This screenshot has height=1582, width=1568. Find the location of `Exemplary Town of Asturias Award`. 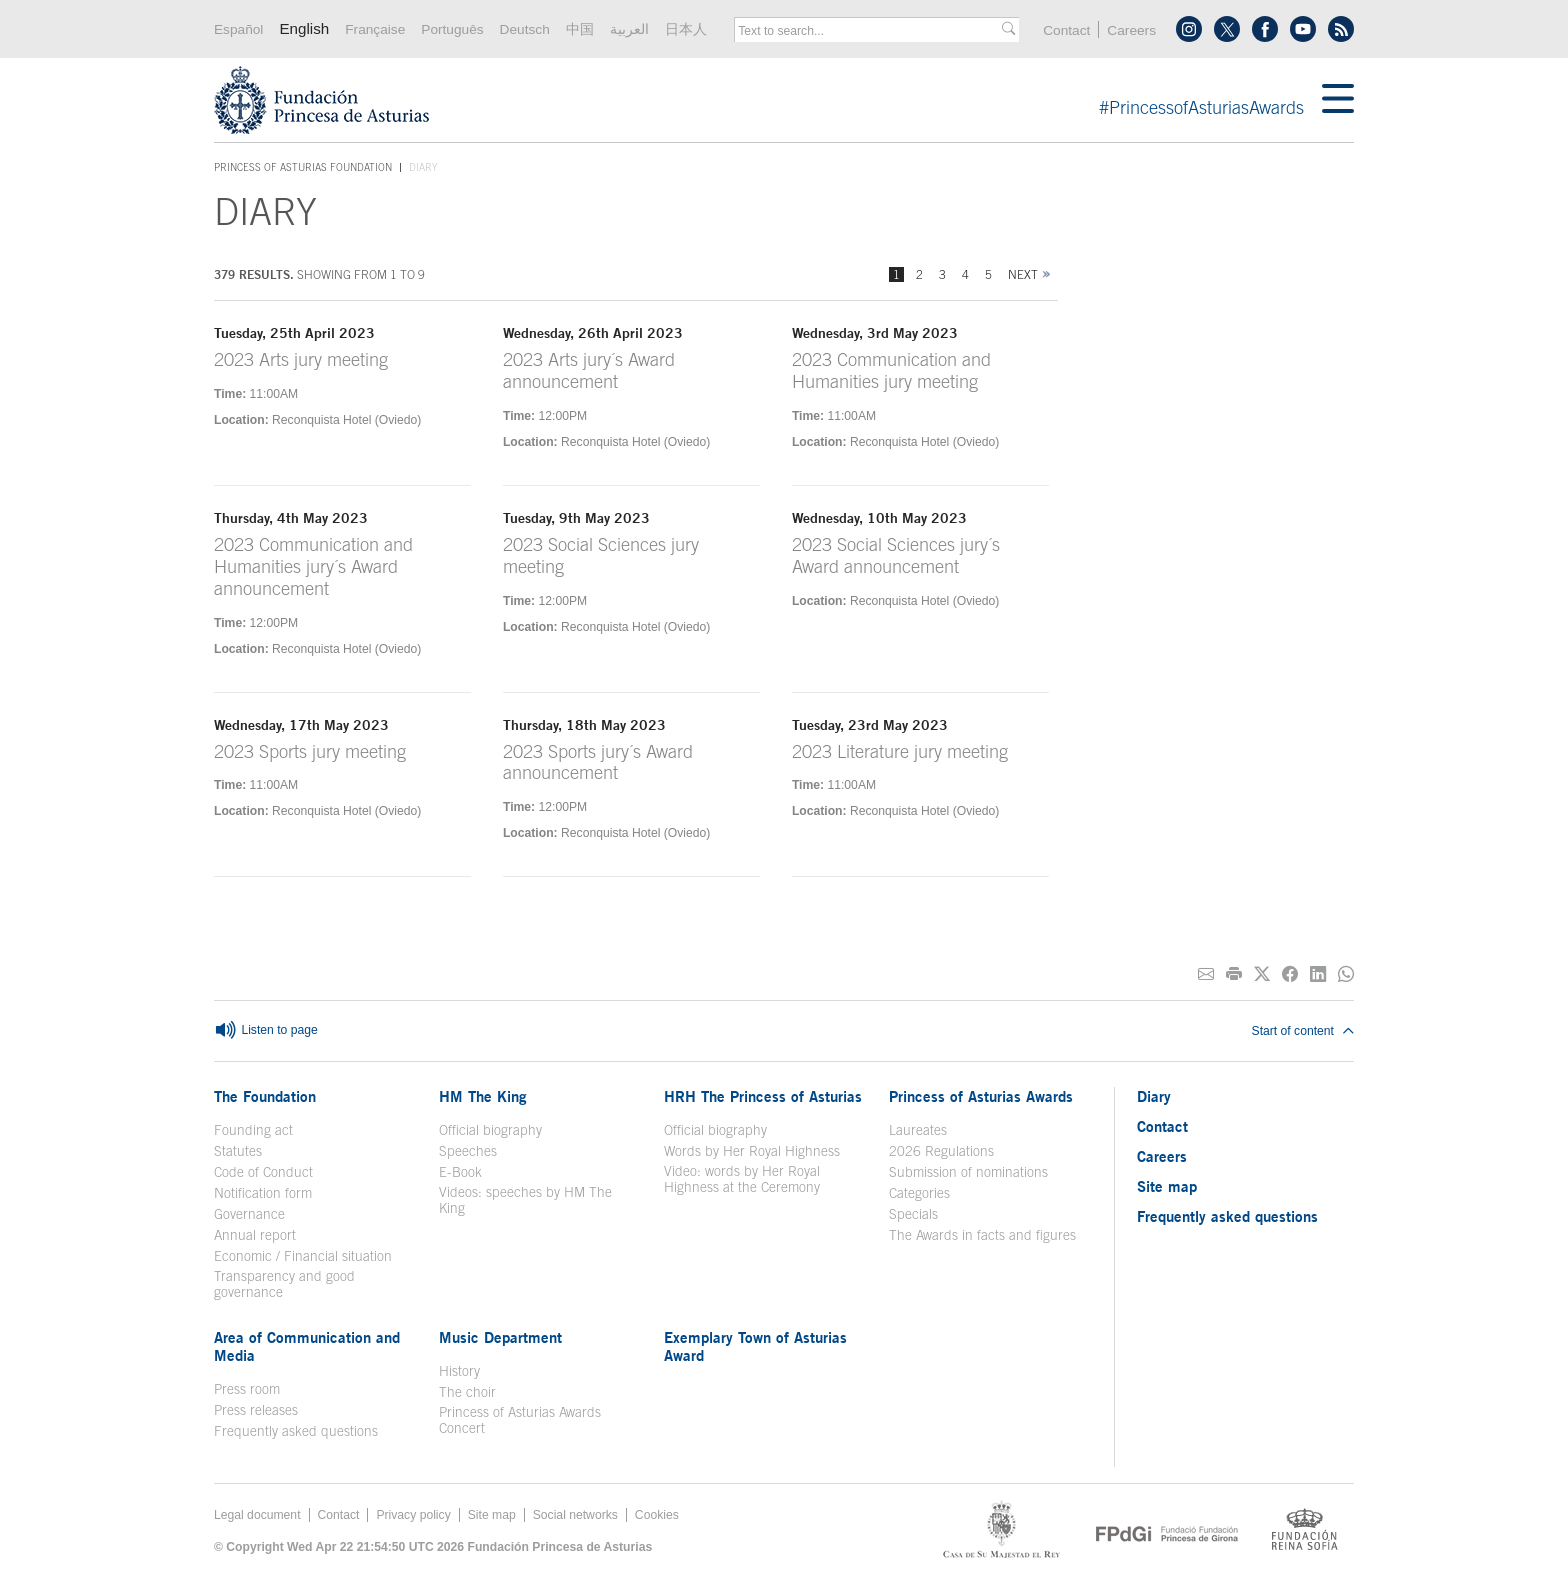

Exemplary Town of Asturias Award is located at coordinates (755, 1346).